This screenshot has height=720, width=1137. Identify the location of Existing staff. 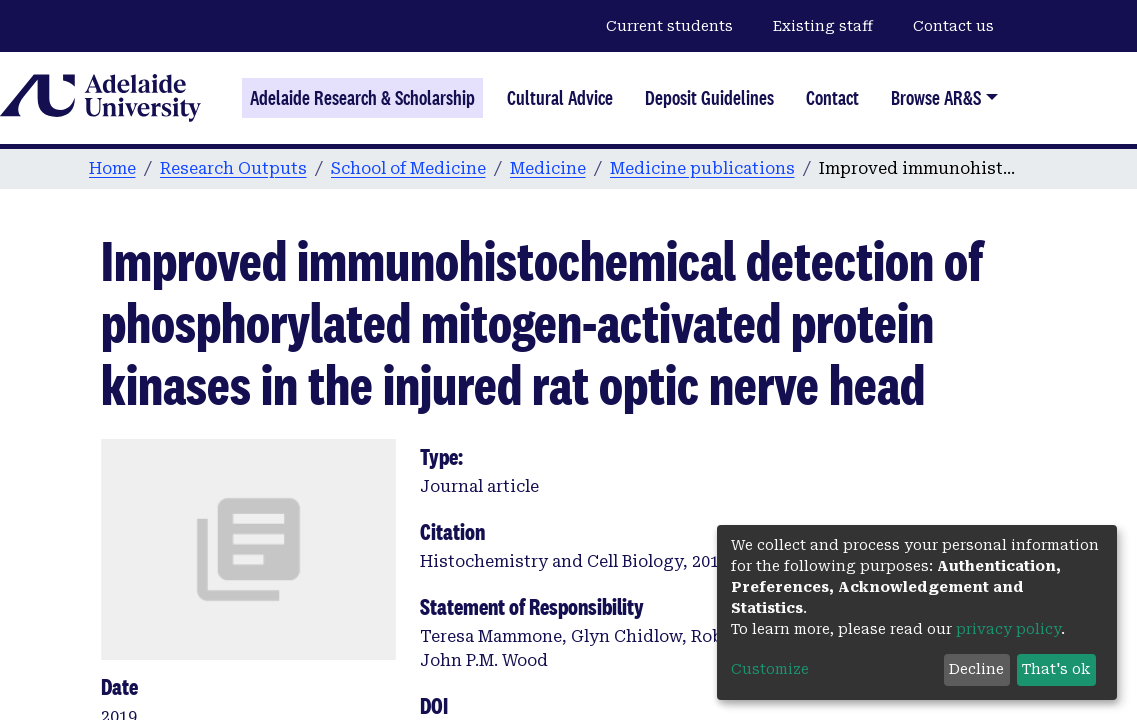
(823, 26).